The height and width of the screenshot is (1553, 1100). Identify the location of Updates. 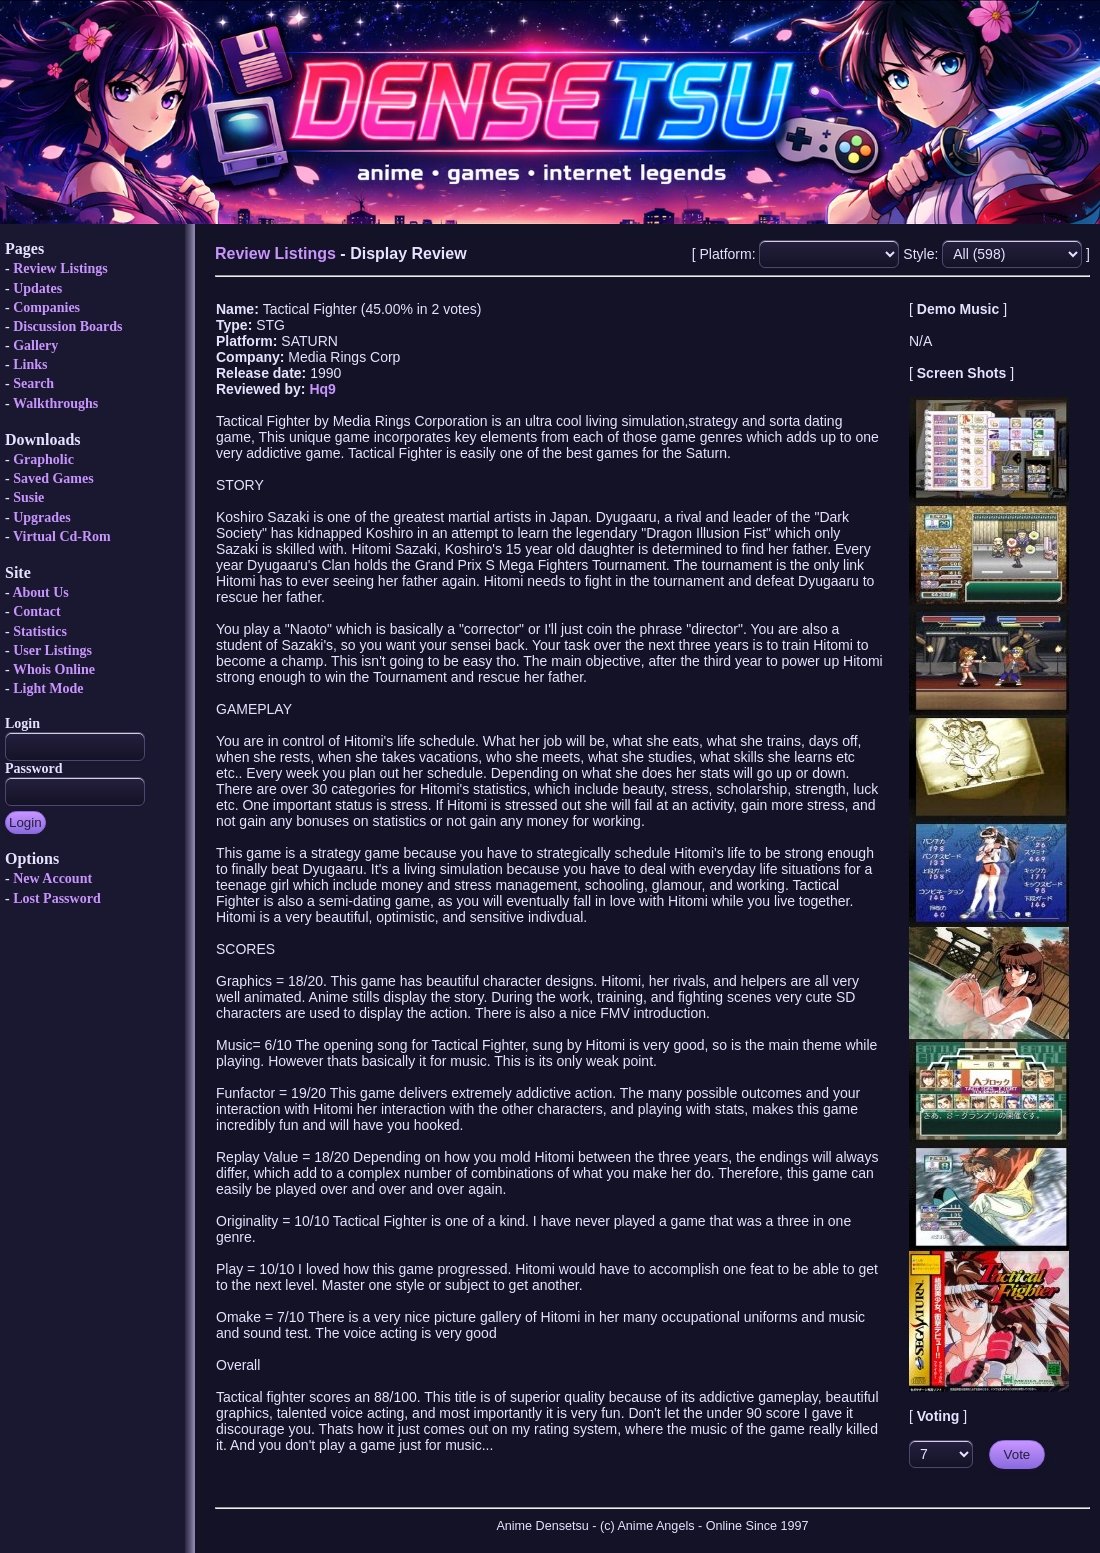
(37, 288).